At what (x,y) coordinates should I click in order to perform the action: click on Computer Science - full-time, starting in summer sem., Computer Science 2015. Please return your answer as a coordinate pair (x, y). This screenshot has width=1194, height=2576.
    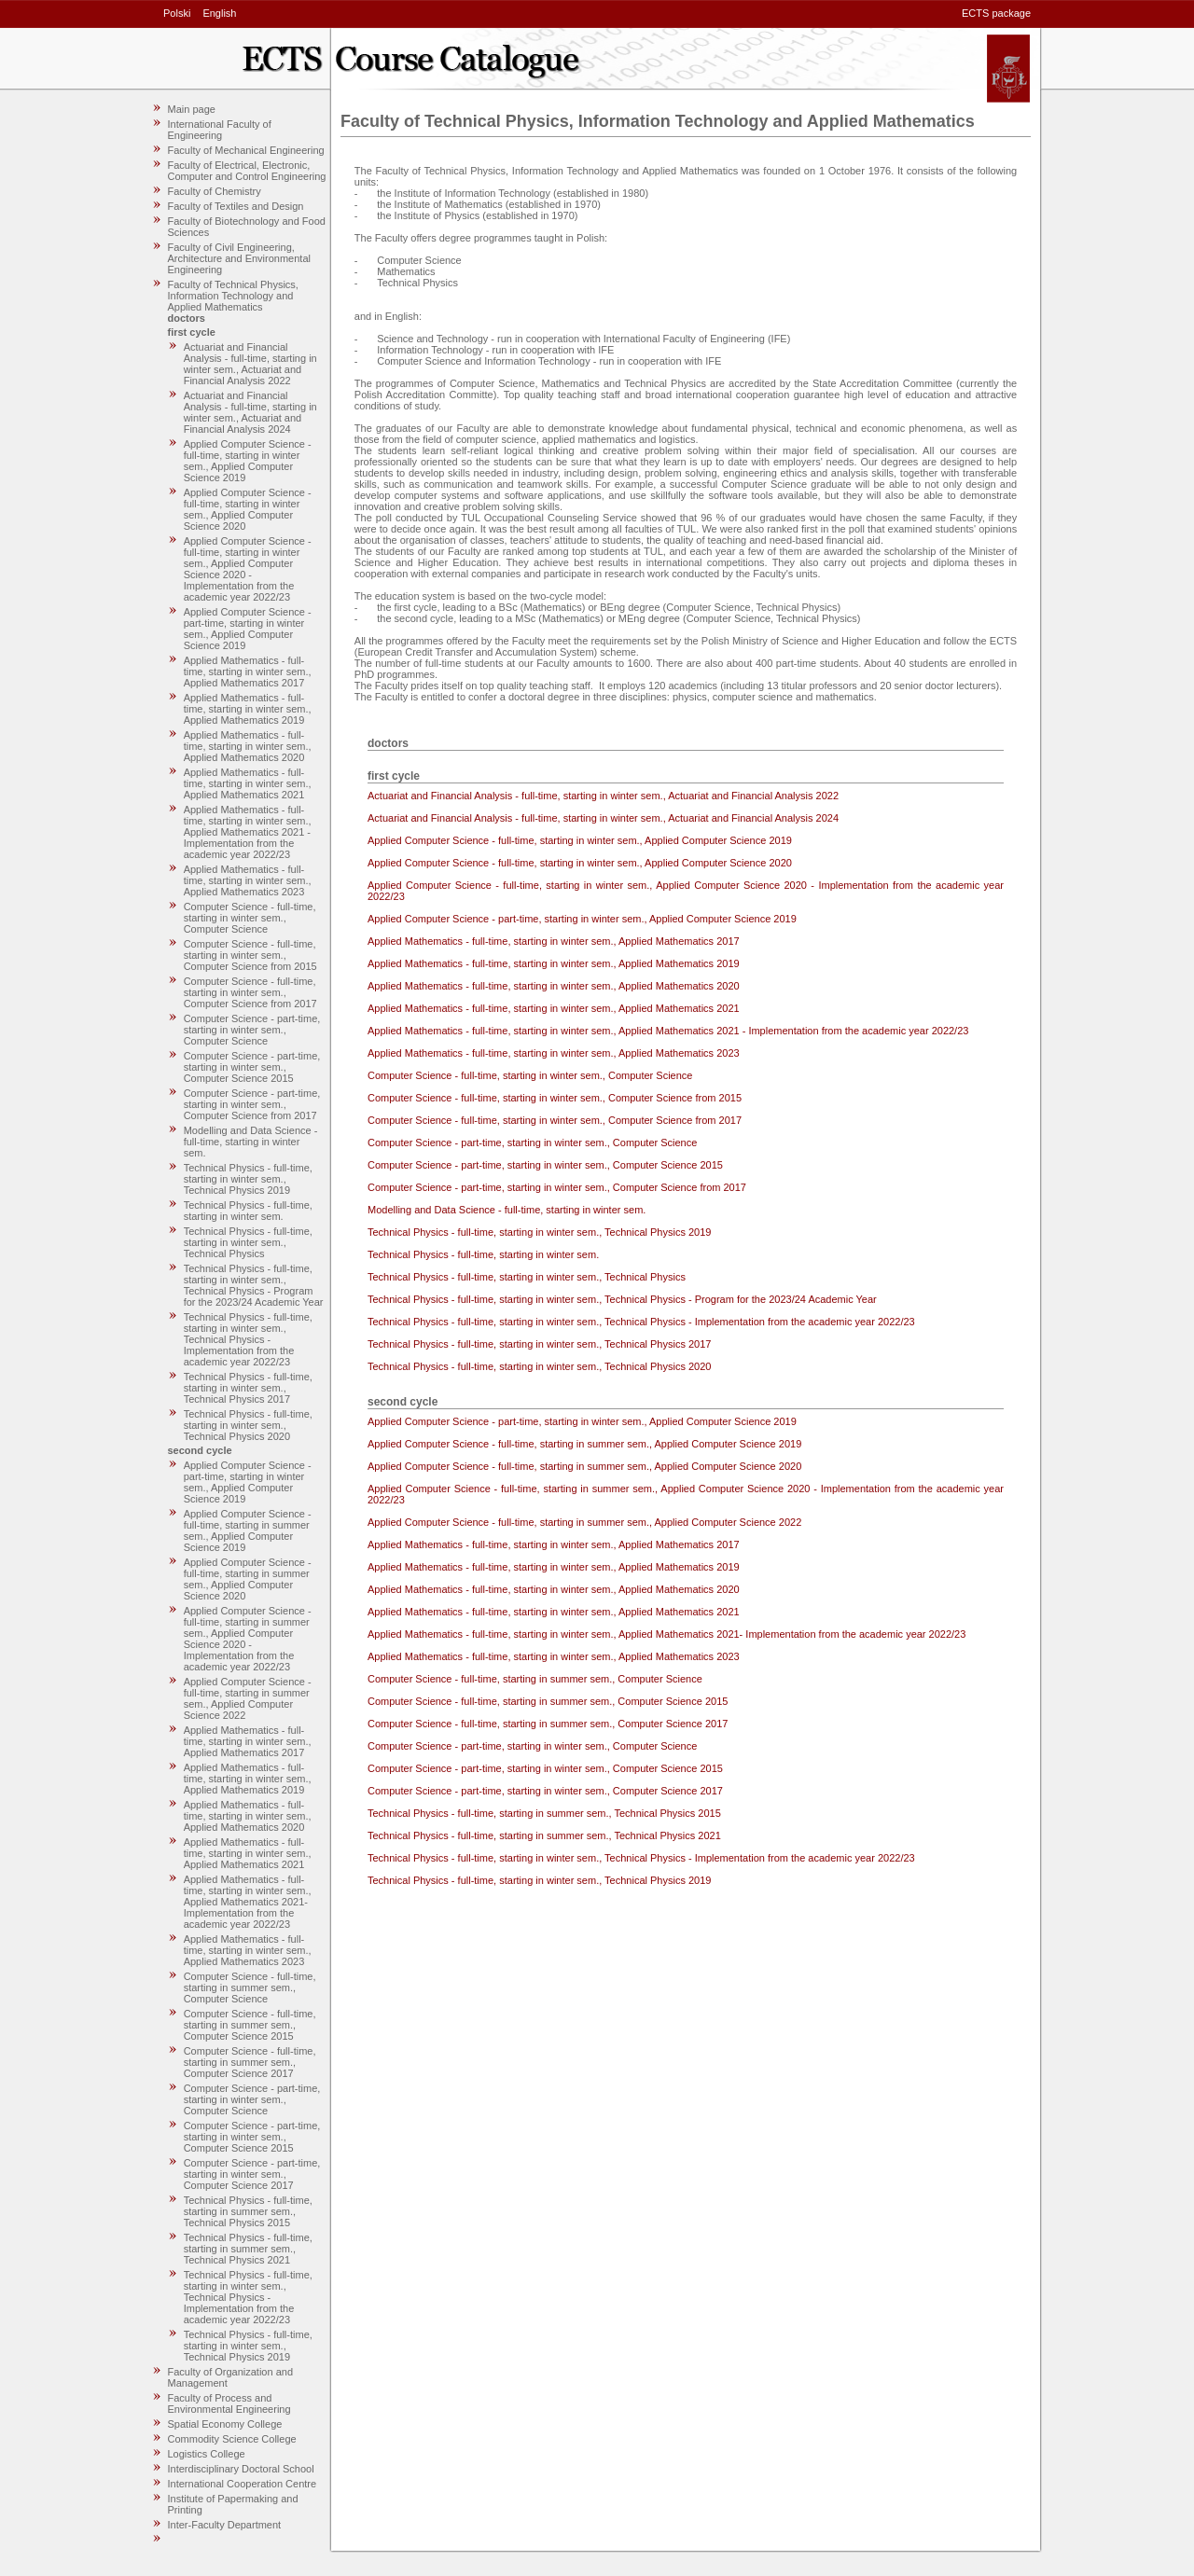
    Looking at the image, I should click on (250, 2025).